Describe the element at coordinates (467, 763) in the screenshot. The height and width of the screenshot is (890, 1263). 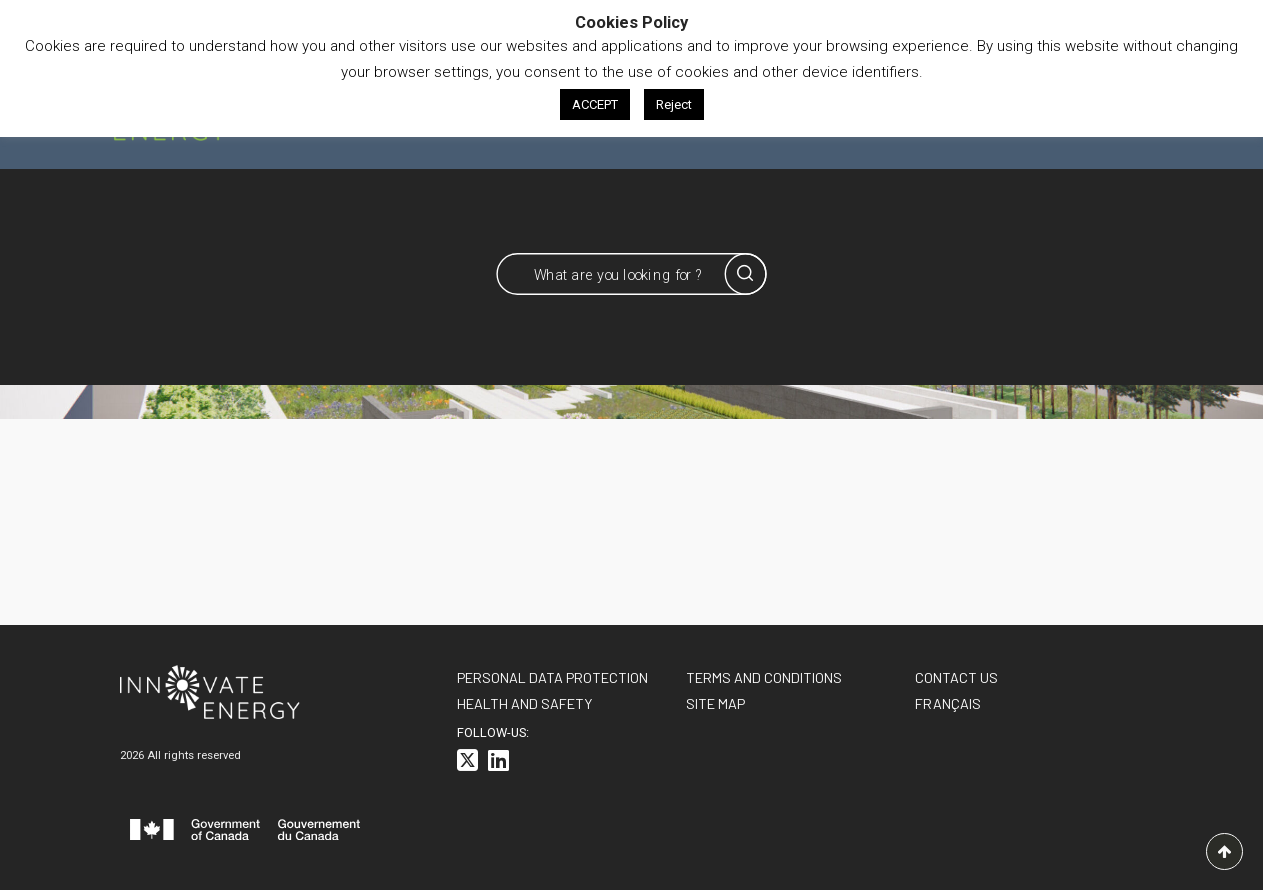
I see `[<i class="fa-brands fa-square-x-twitter"></i>]` at that location.